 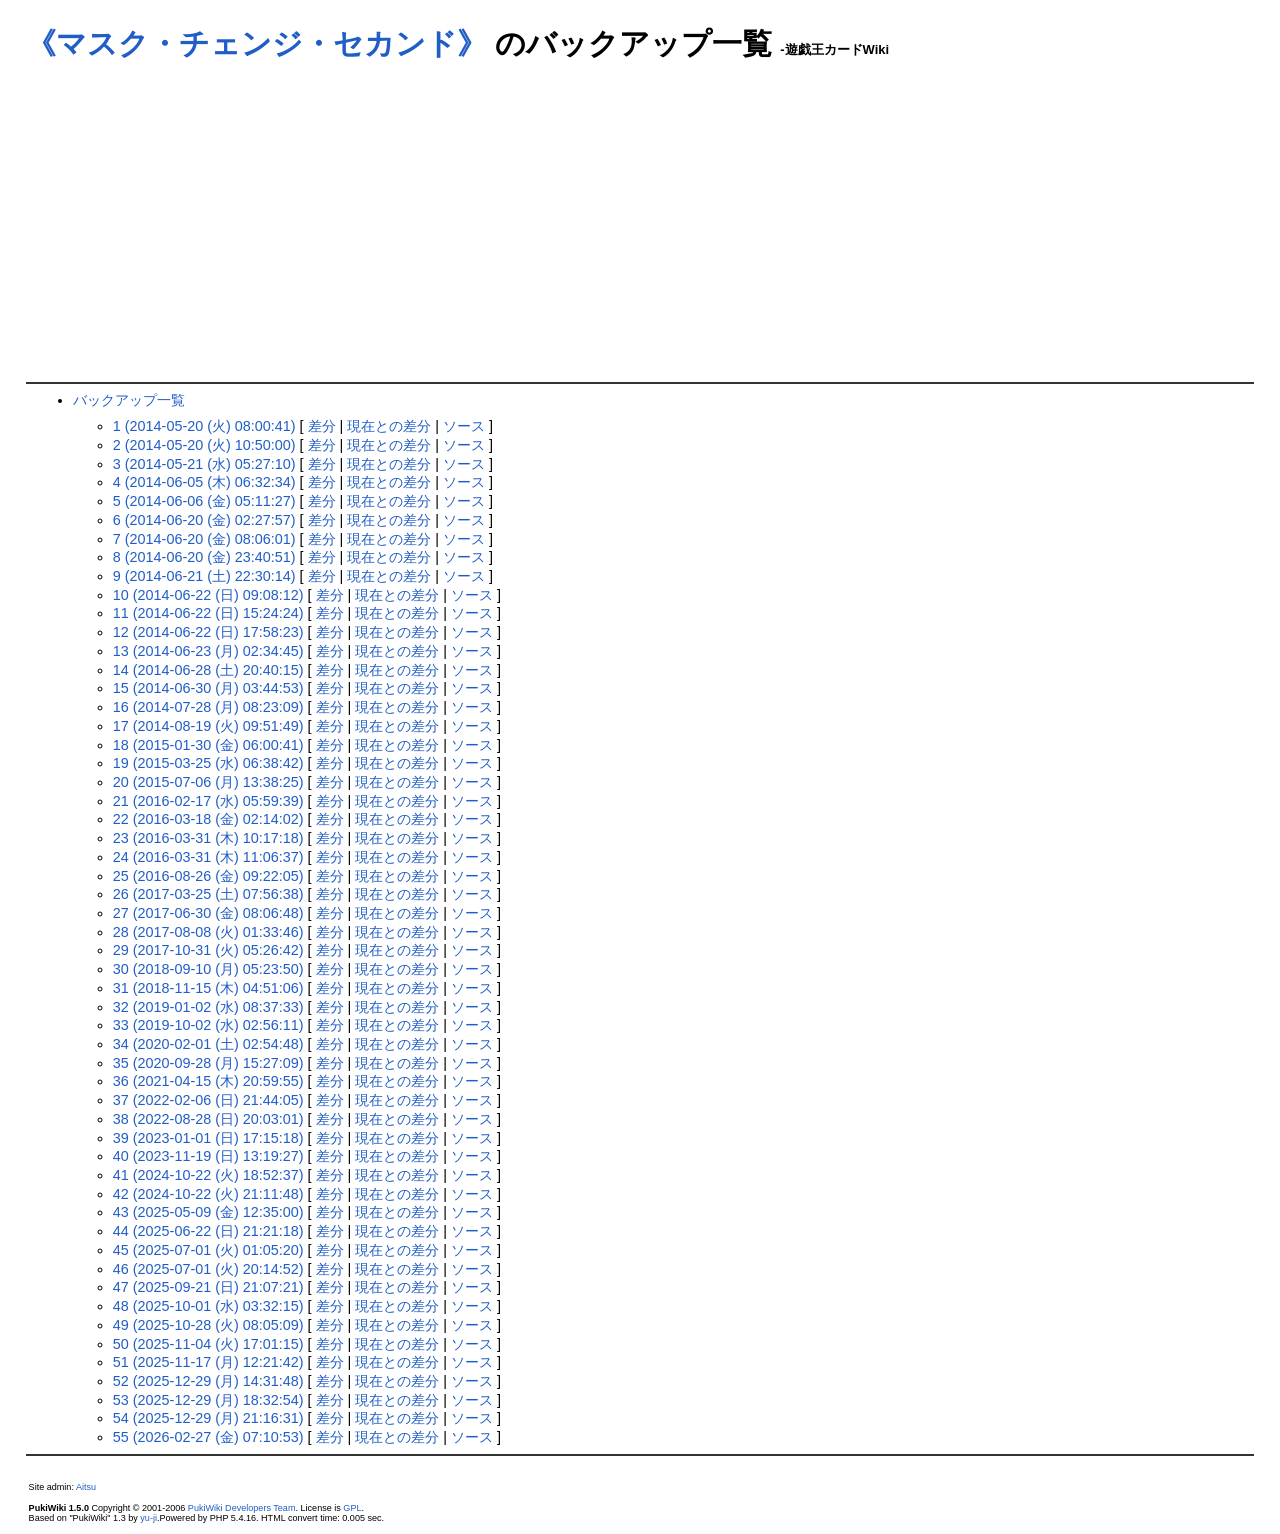 What do you see at coordinates (208, 894) in the screenshot?
I see `26 (2017-03-25 (土) 07:56:38)` at bounding box center [208, 894].